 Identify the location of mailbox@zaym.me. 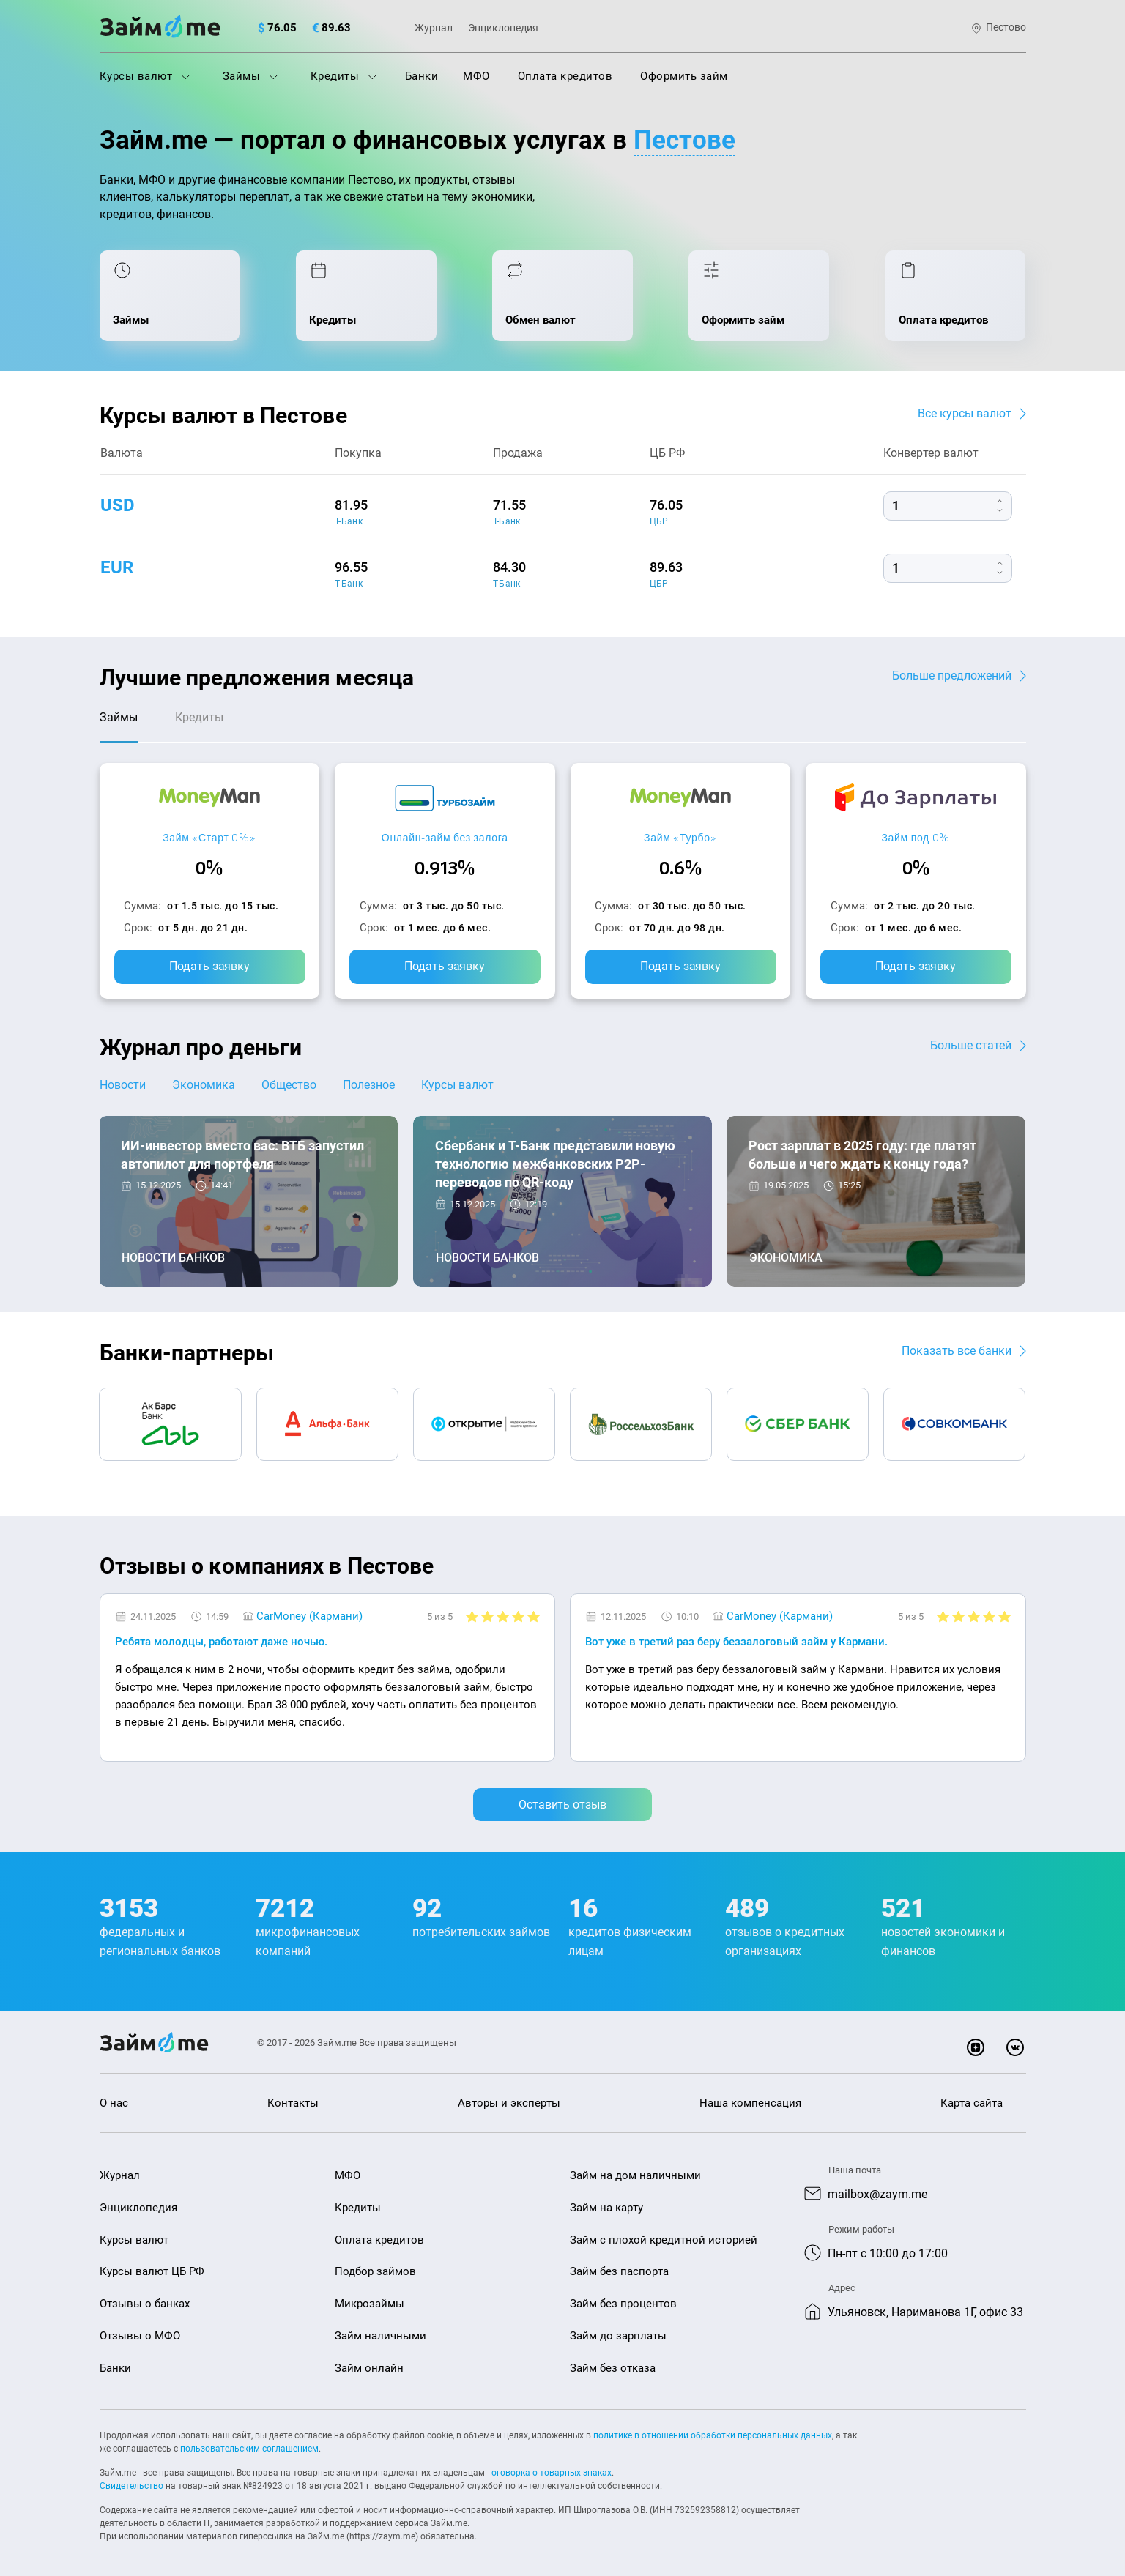
(877, 2194).